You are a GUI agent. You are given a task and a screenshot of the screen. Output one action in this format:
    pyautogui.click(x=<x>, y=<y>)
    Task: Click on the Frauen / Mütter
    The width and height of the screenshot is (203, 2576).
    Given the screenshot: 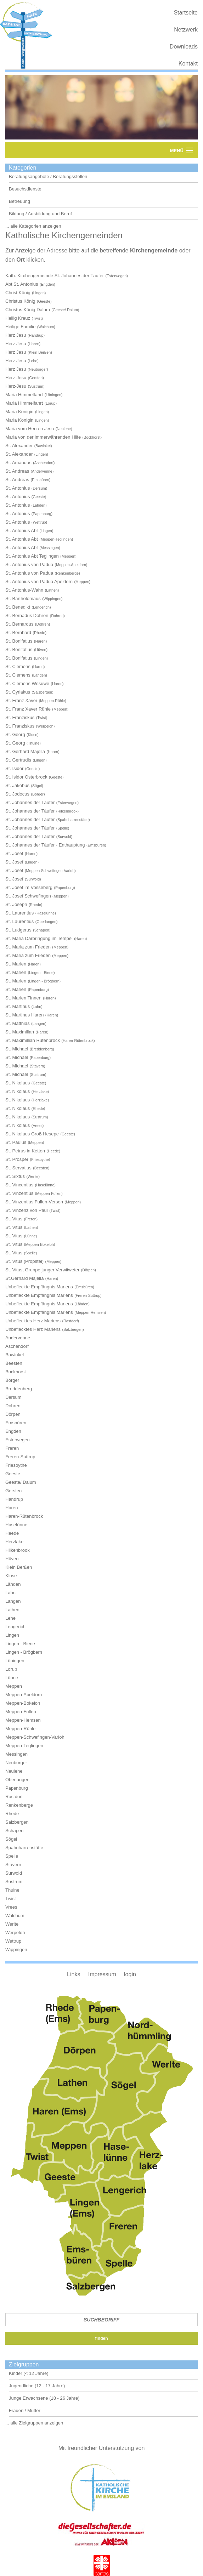 What is the action you would take?
    pyautogui.click(x=24, y=2410)
    